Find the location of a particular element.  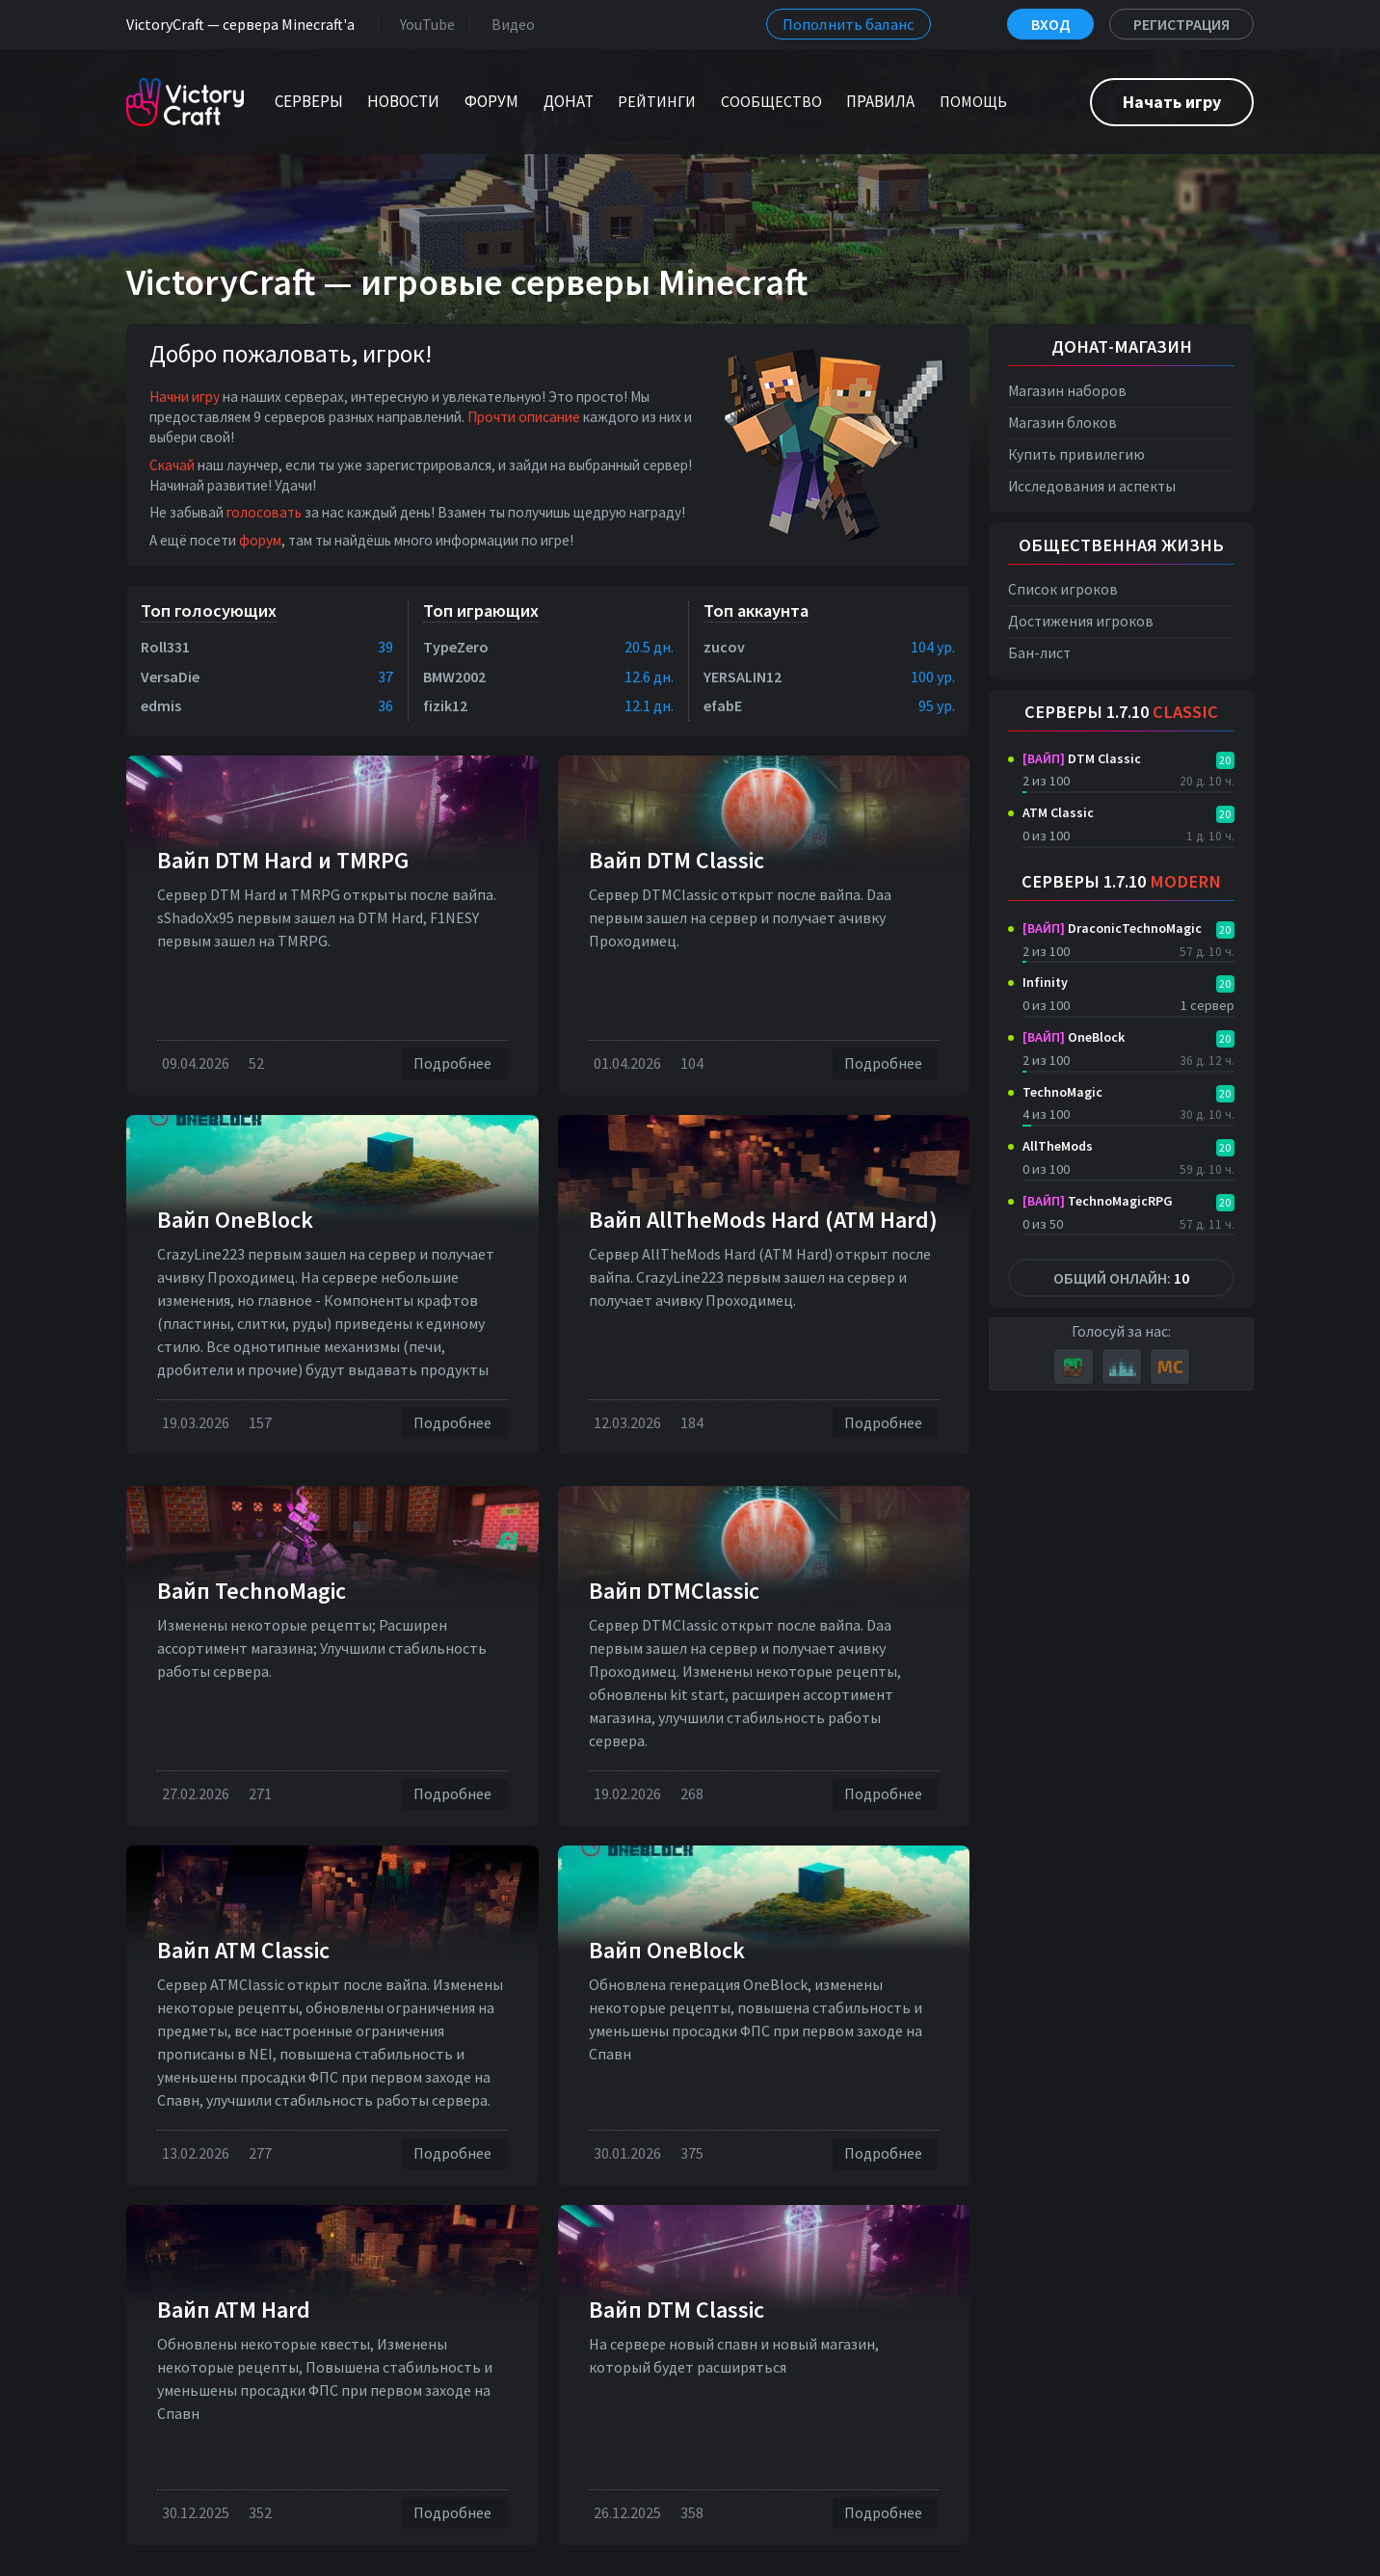

Вайп OneBlock is located at coordinates (235, 1220).